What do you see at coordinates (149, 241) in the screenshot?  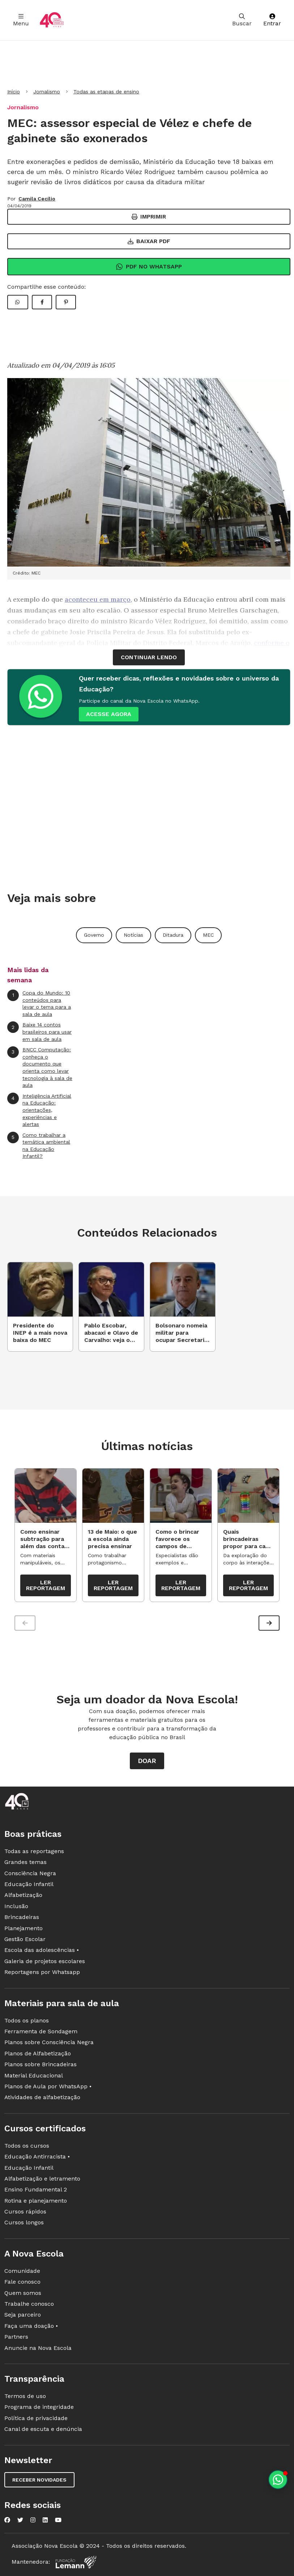 I see `Baixar PDF` at bounding box center [149, 241].